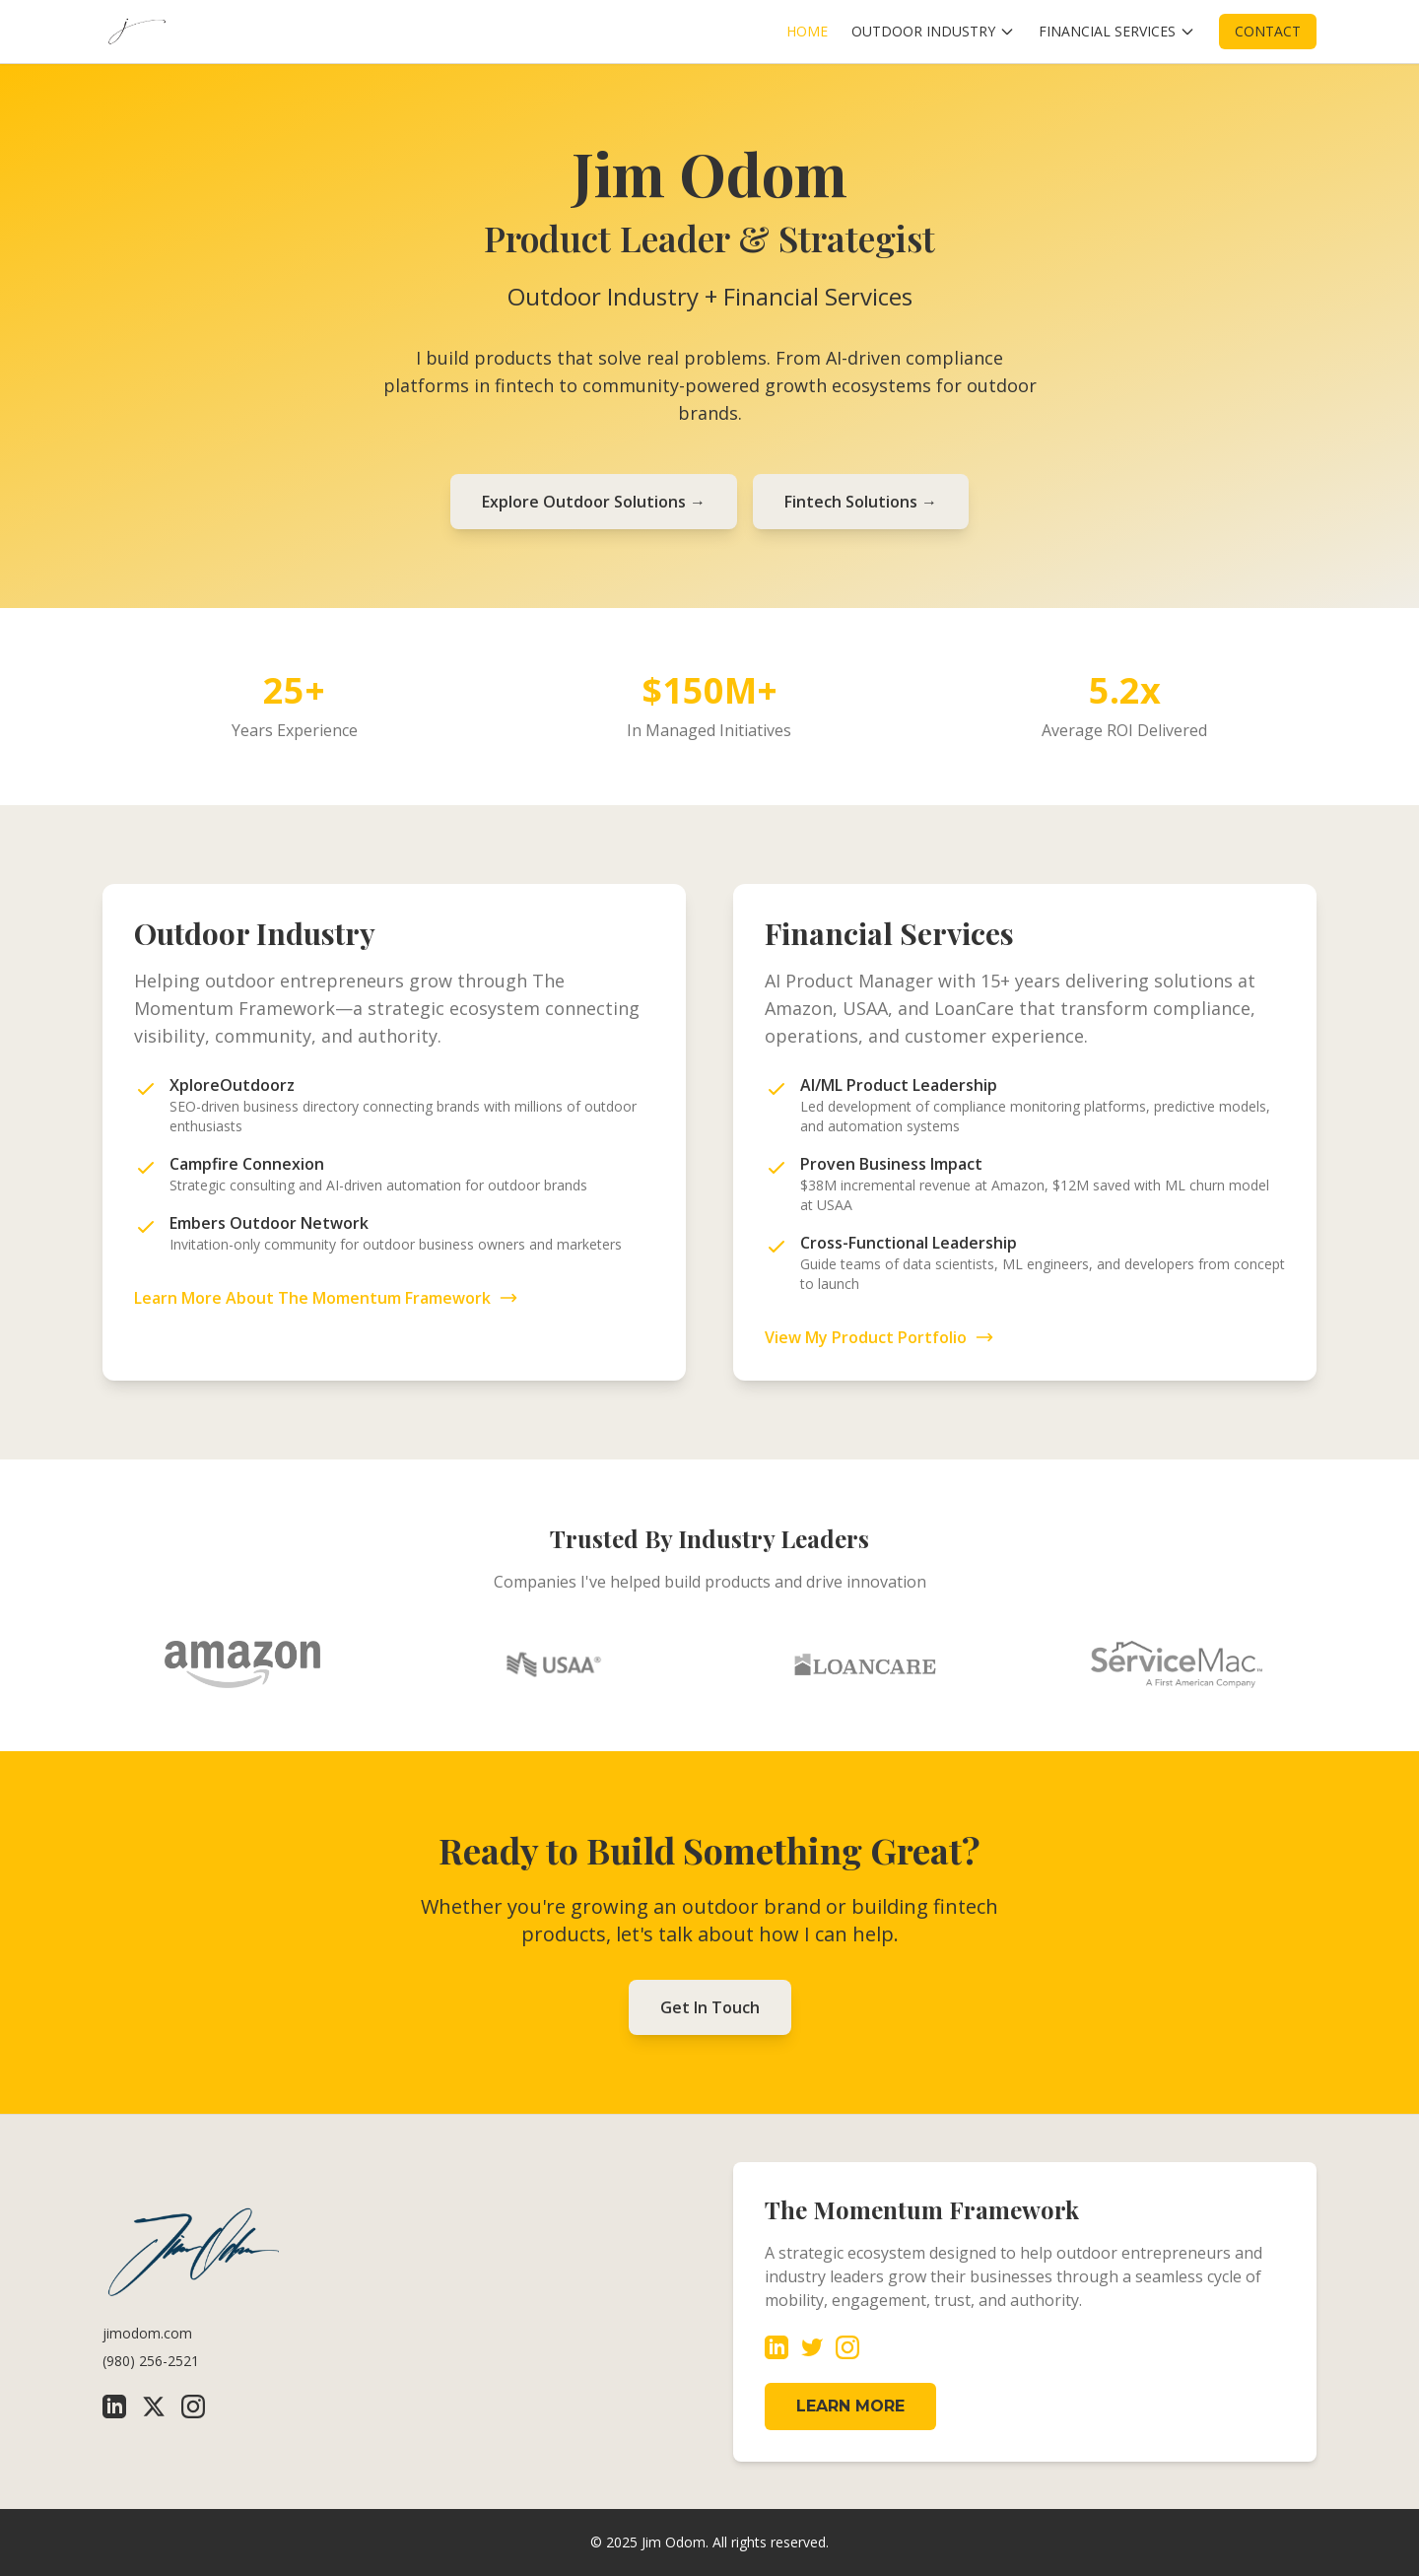  Describe the element at coordinates (1117, 31) in the screenshot. I see `FINANCIAL SERVICES` at that location.